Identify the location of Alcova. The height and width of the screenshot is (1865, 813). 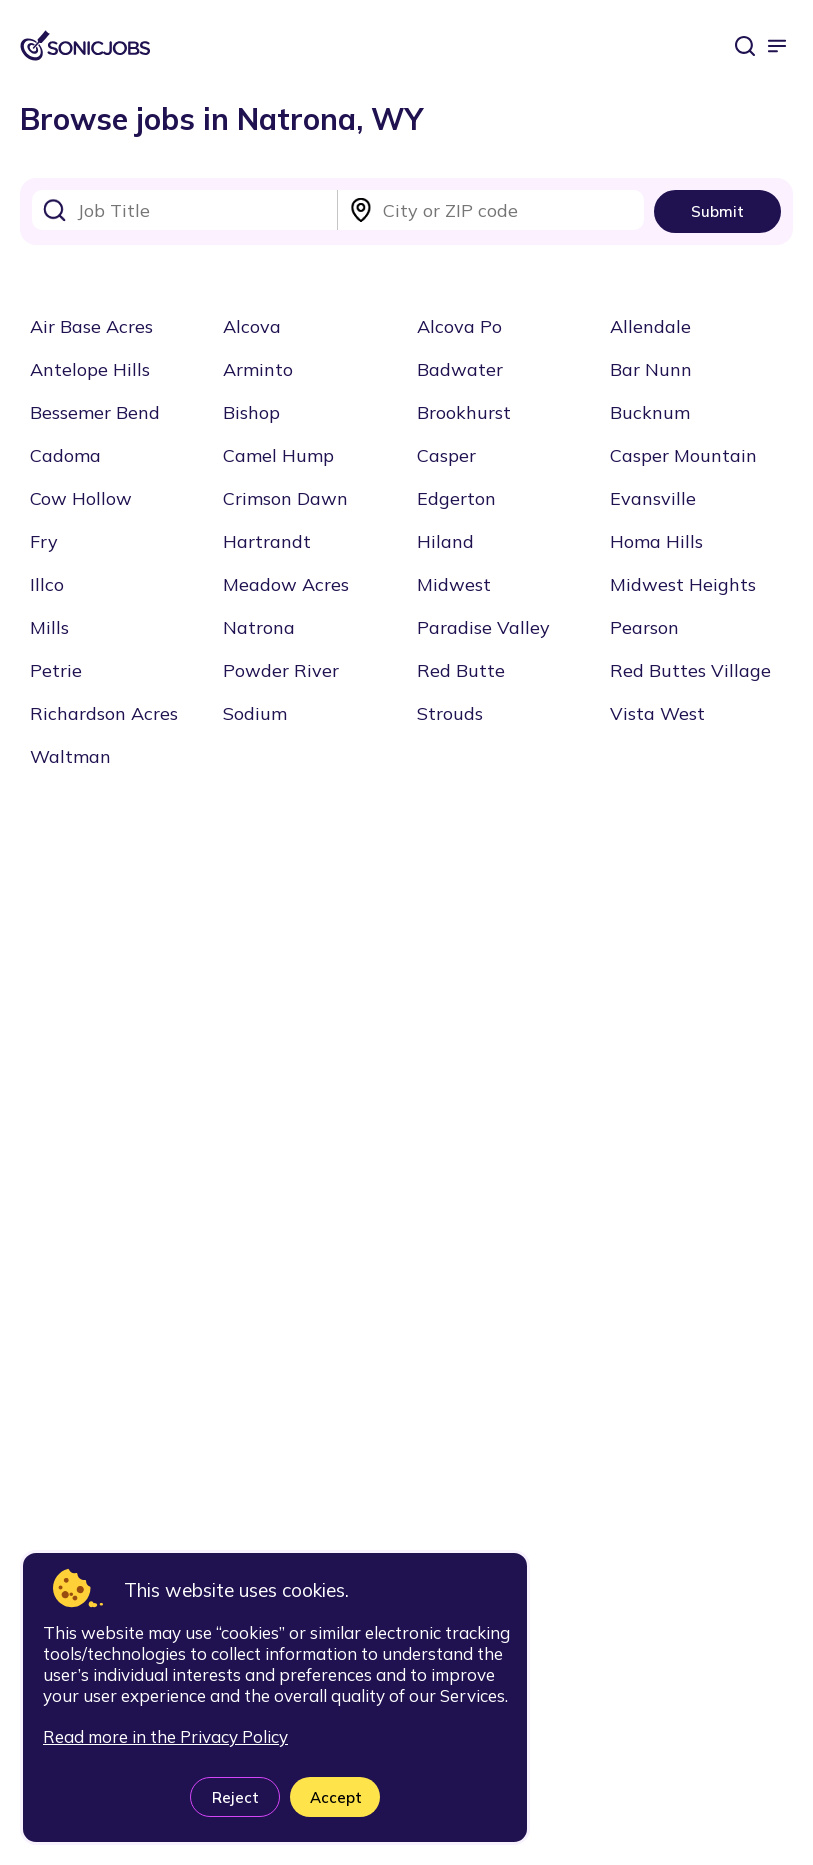
(252, 326).